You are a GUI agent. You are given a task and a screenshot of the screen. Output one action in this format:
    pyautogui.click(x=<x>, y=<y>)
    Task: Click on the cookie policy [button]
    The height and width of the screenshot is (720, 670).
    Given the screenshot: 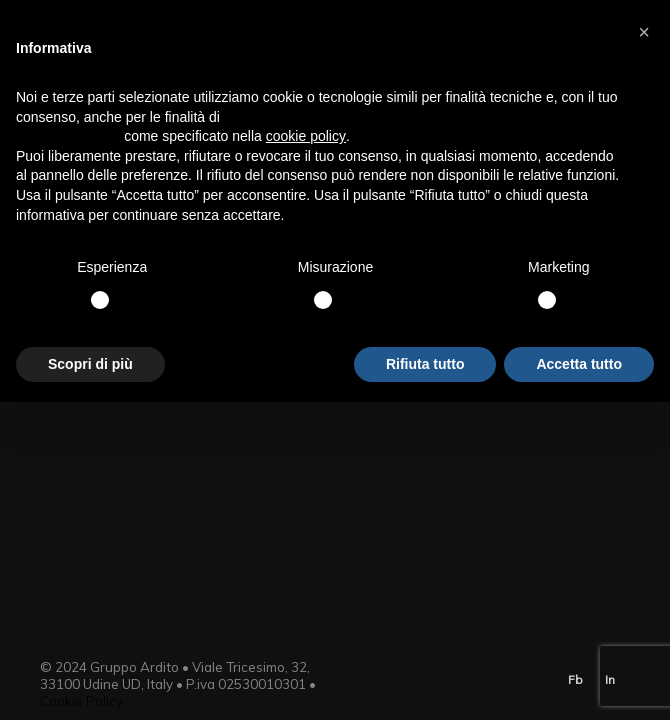 What is the action you would take?
    pyautogui.click(x=306, y=136)
    